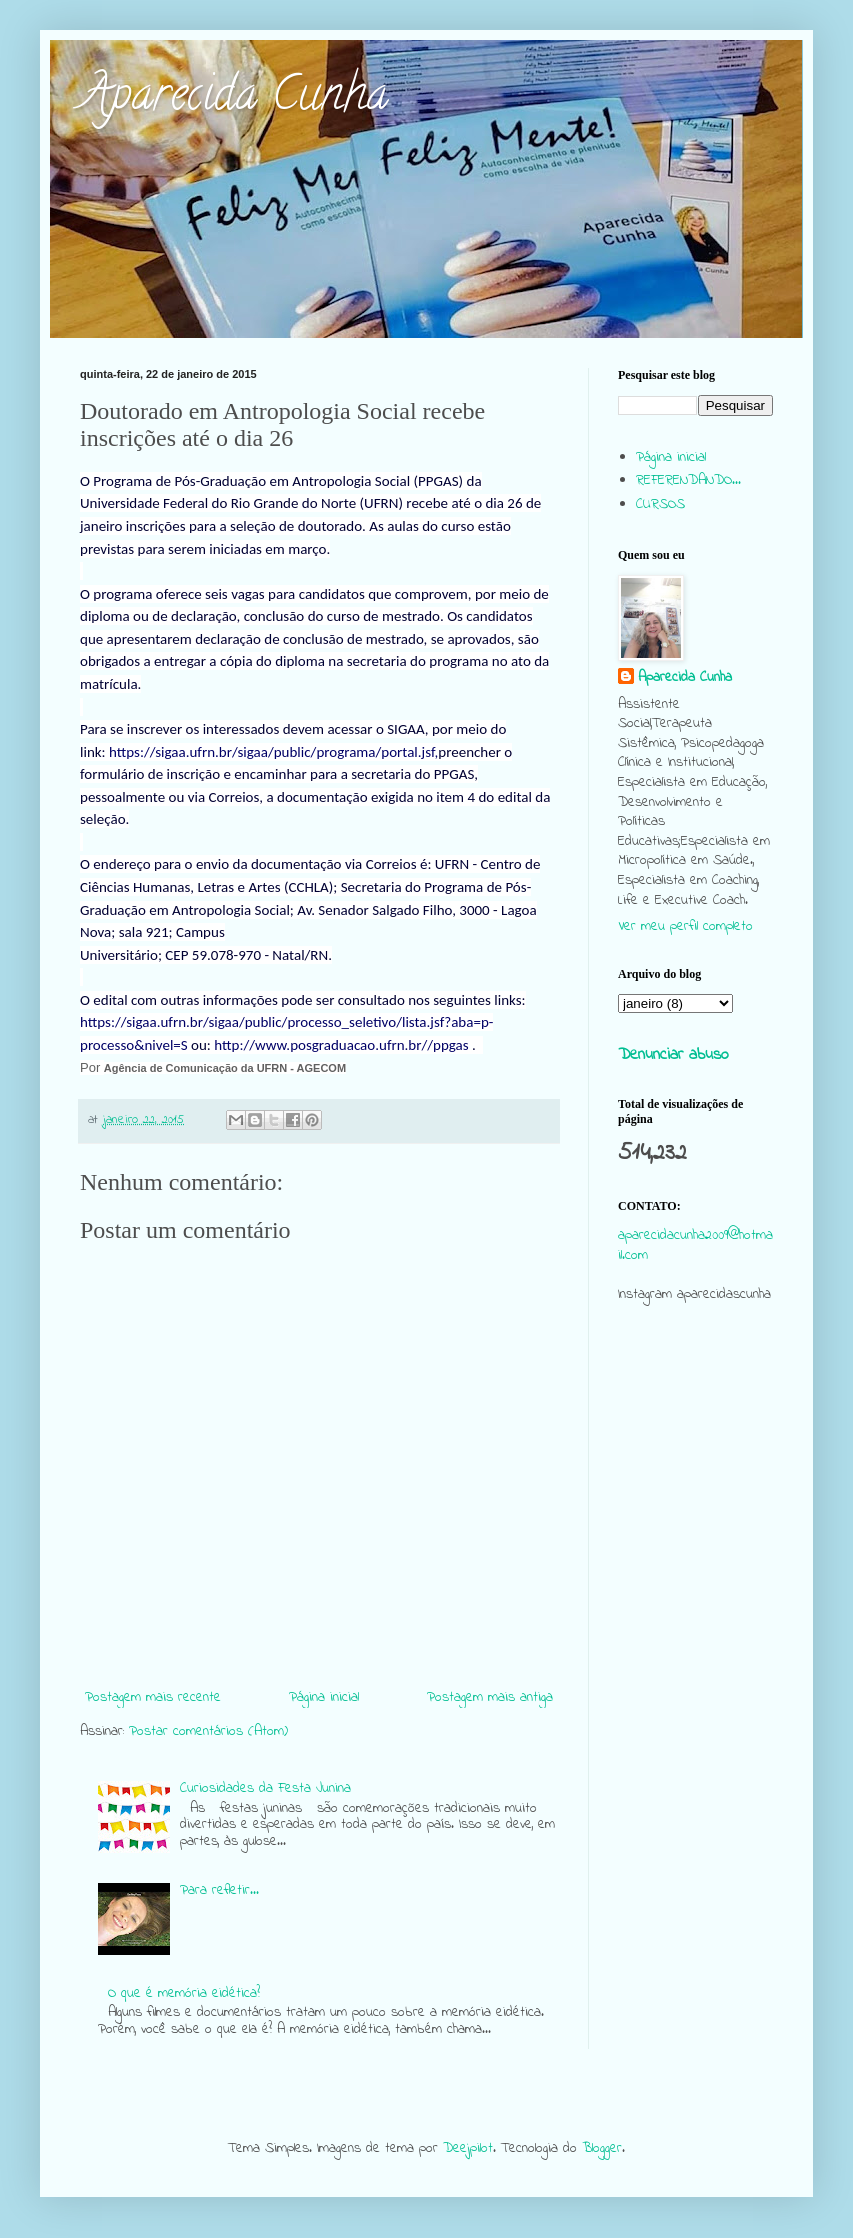 This screenshot has width=853, height=2238. What do you see at coordinates (660, 504) in the screenshot?
I see `CURSOS` at bounding box center [660, 504].